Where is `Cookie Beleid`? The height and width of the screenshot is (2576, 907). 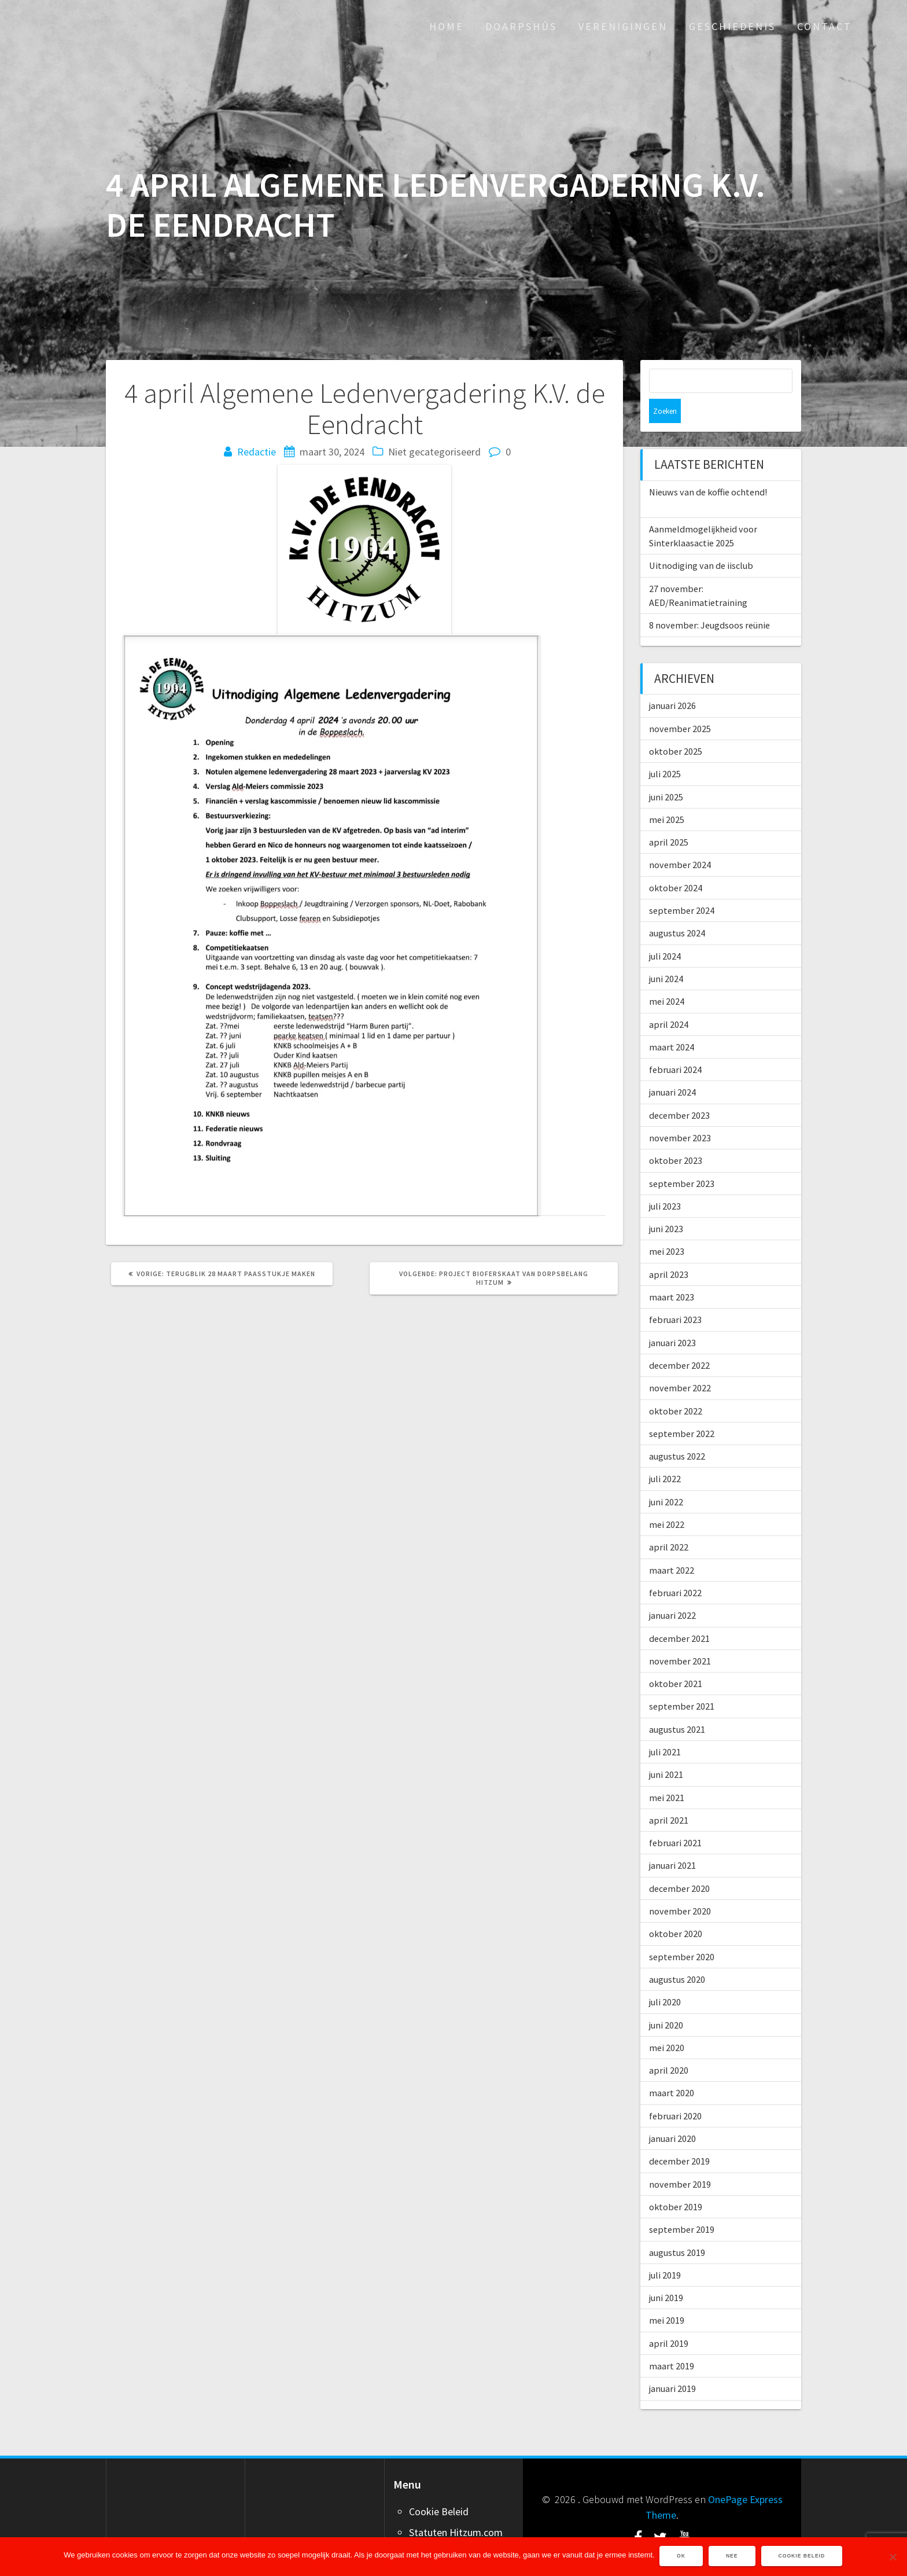 Cookie Beleid is located at coordinates (439, 2487).